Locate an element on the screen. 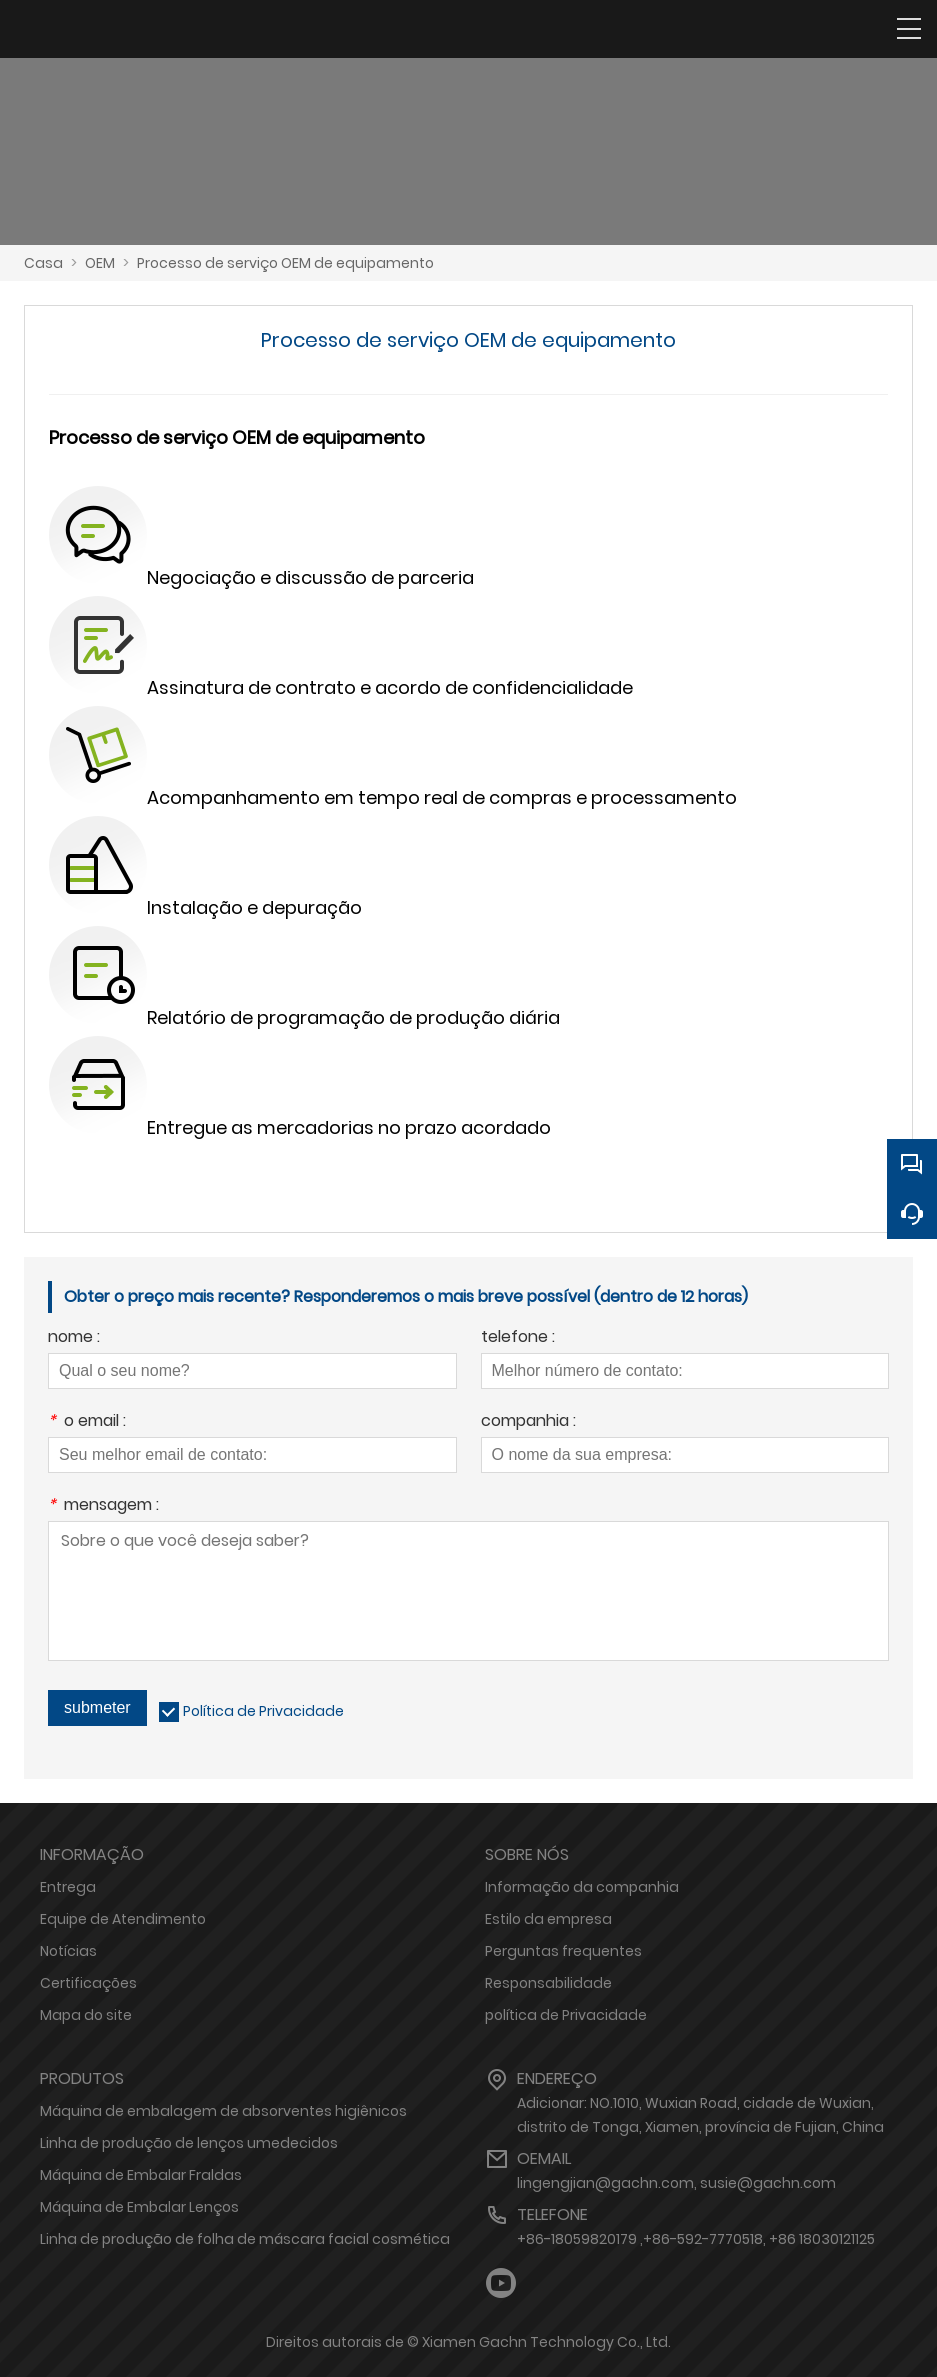  Perguntas frequentes is located at coordinates (563, 1951).